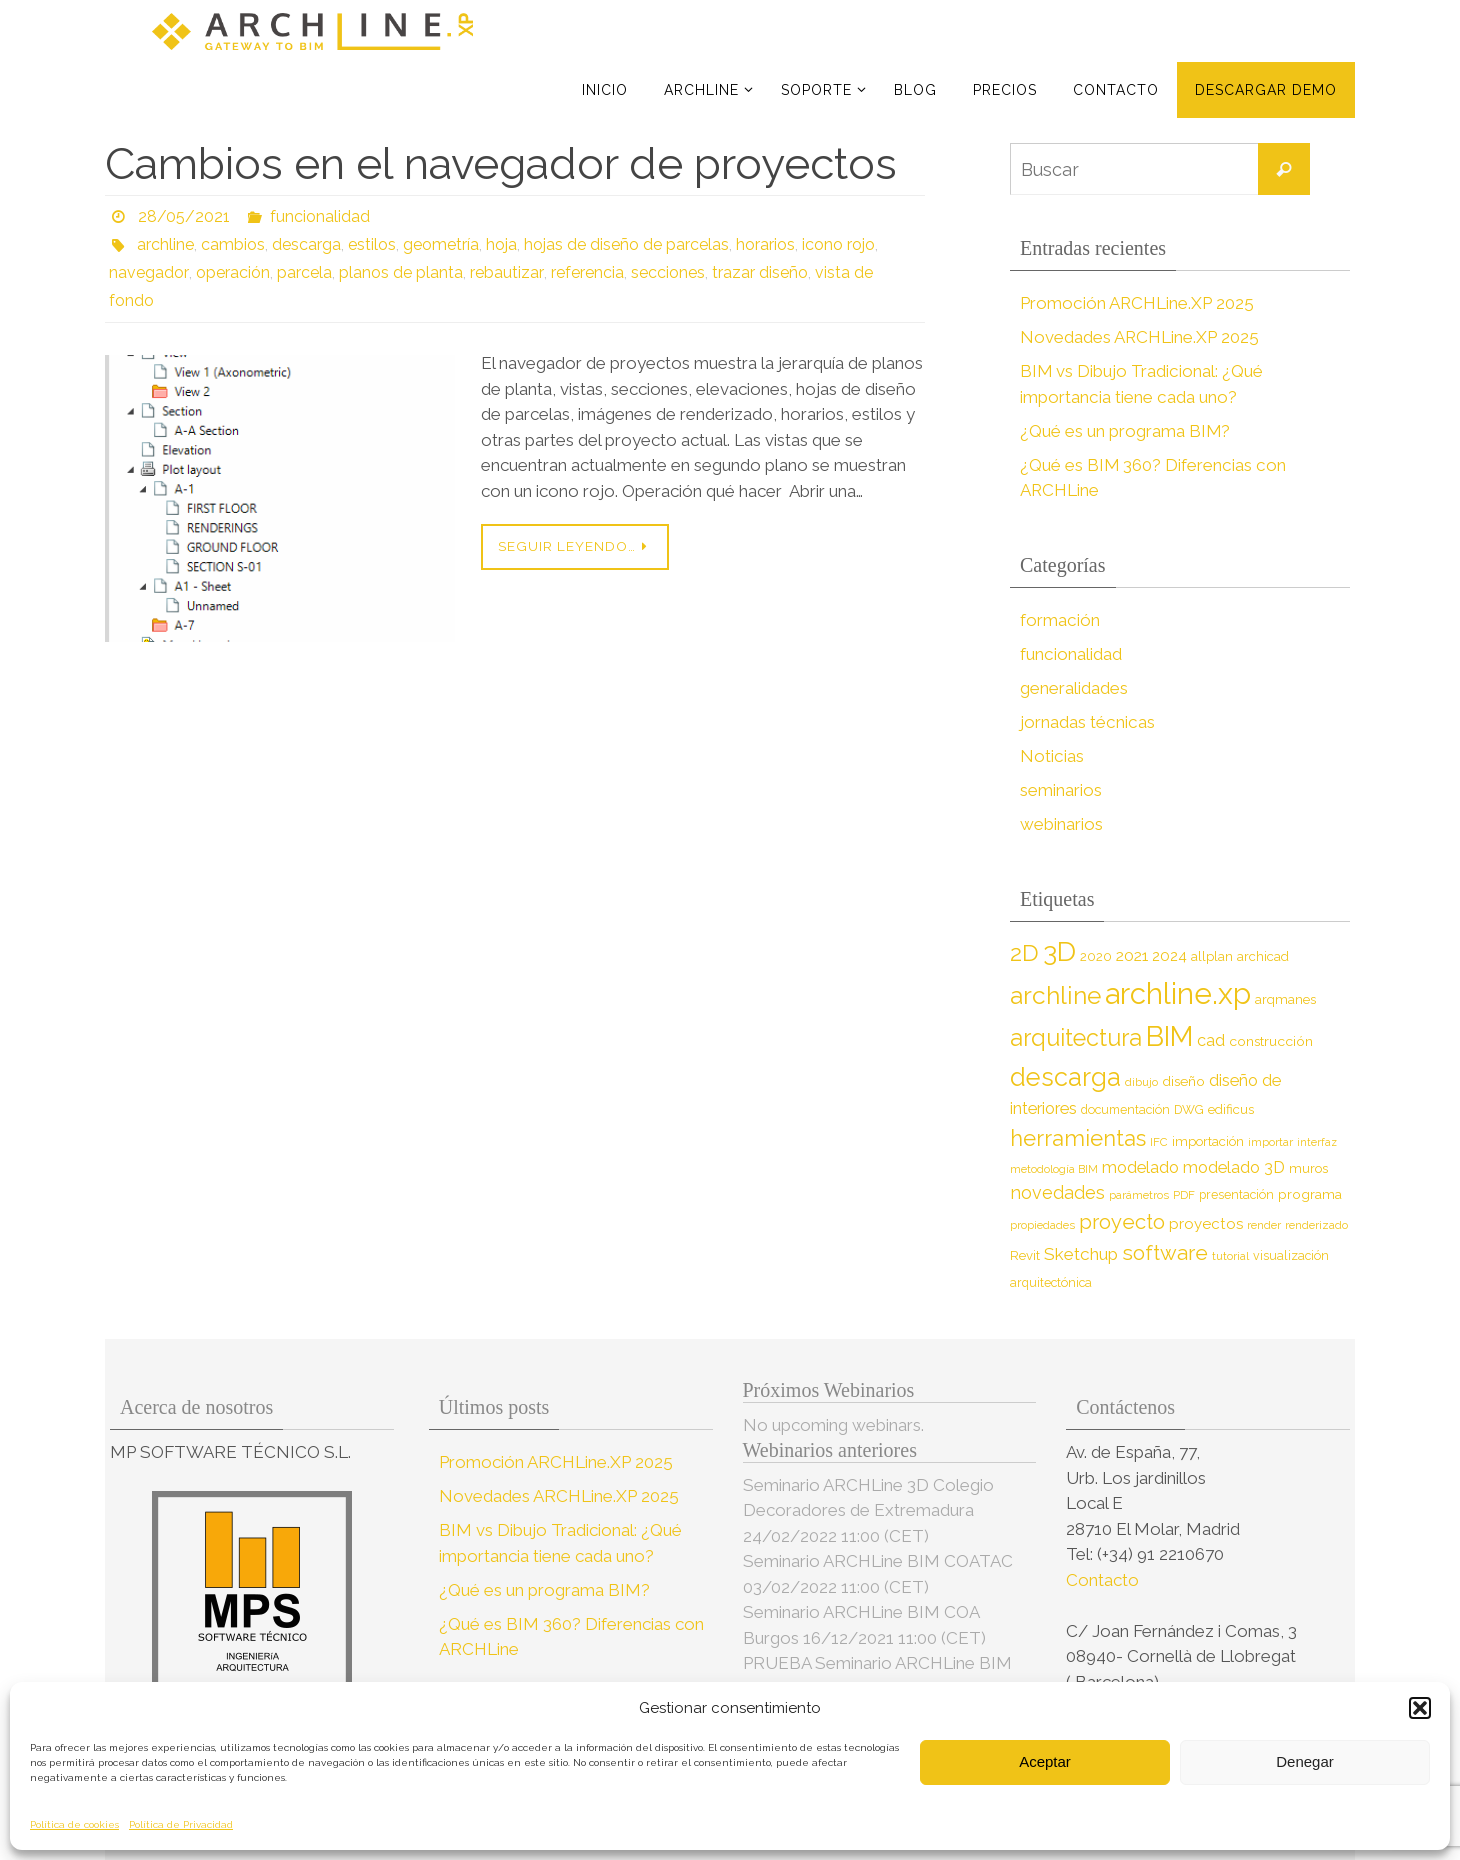  I want to click on BIM [BIM (71 elementos)], so click(1169, 1036).